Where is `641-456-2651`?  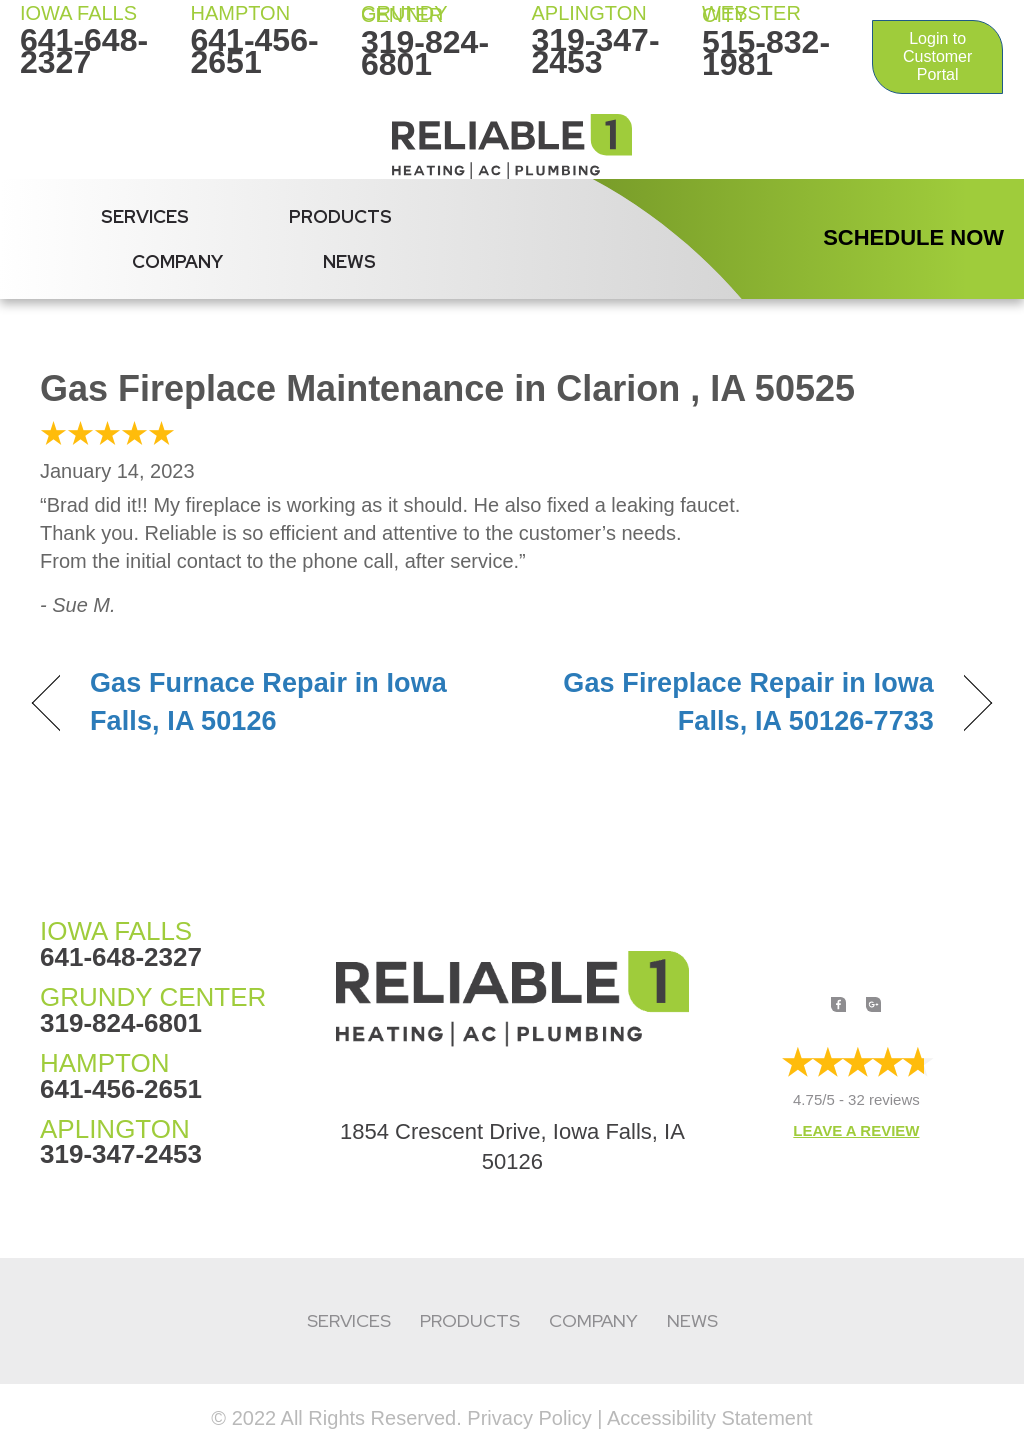 641-456-2651 is located at coordinates (254, 51).